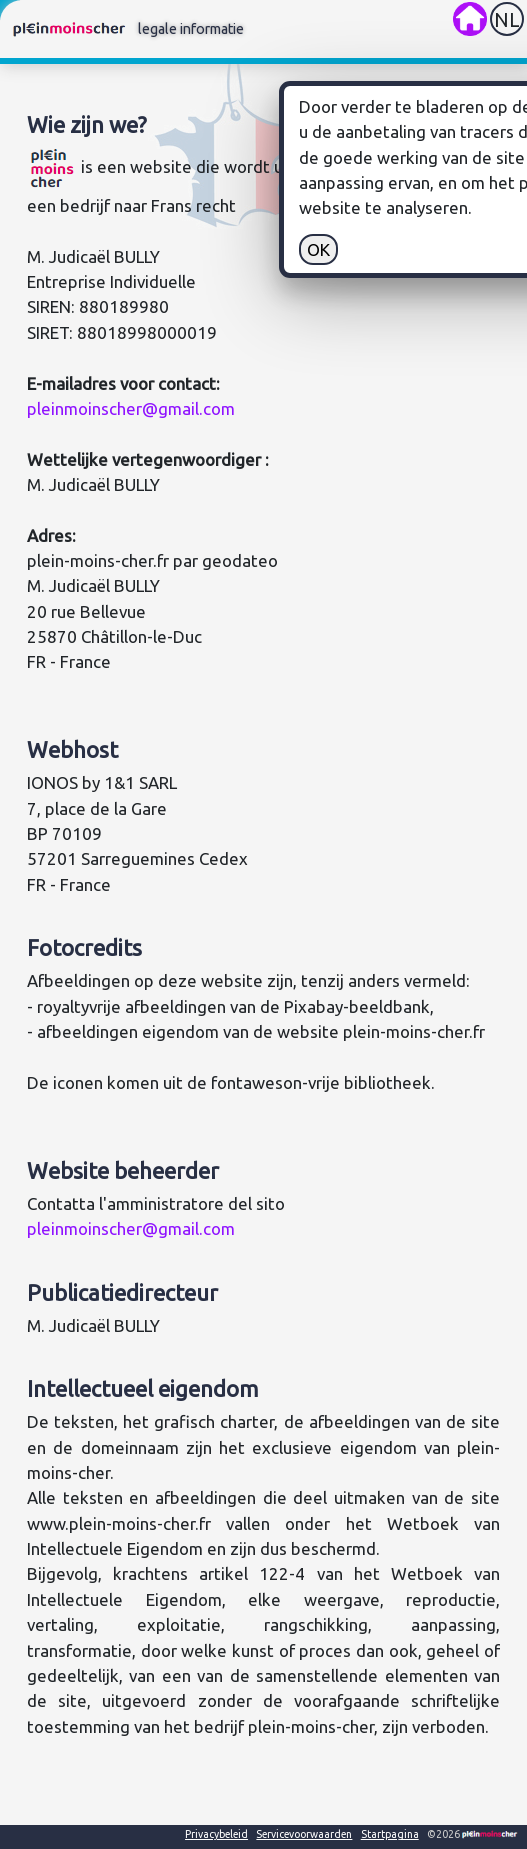 This screenshot has width=527, height=1849. What do you see at coordinates (131, 408) in the screenshot?
I see `pleinmoinscher@gmail.com` at bounding box center [131, 408].